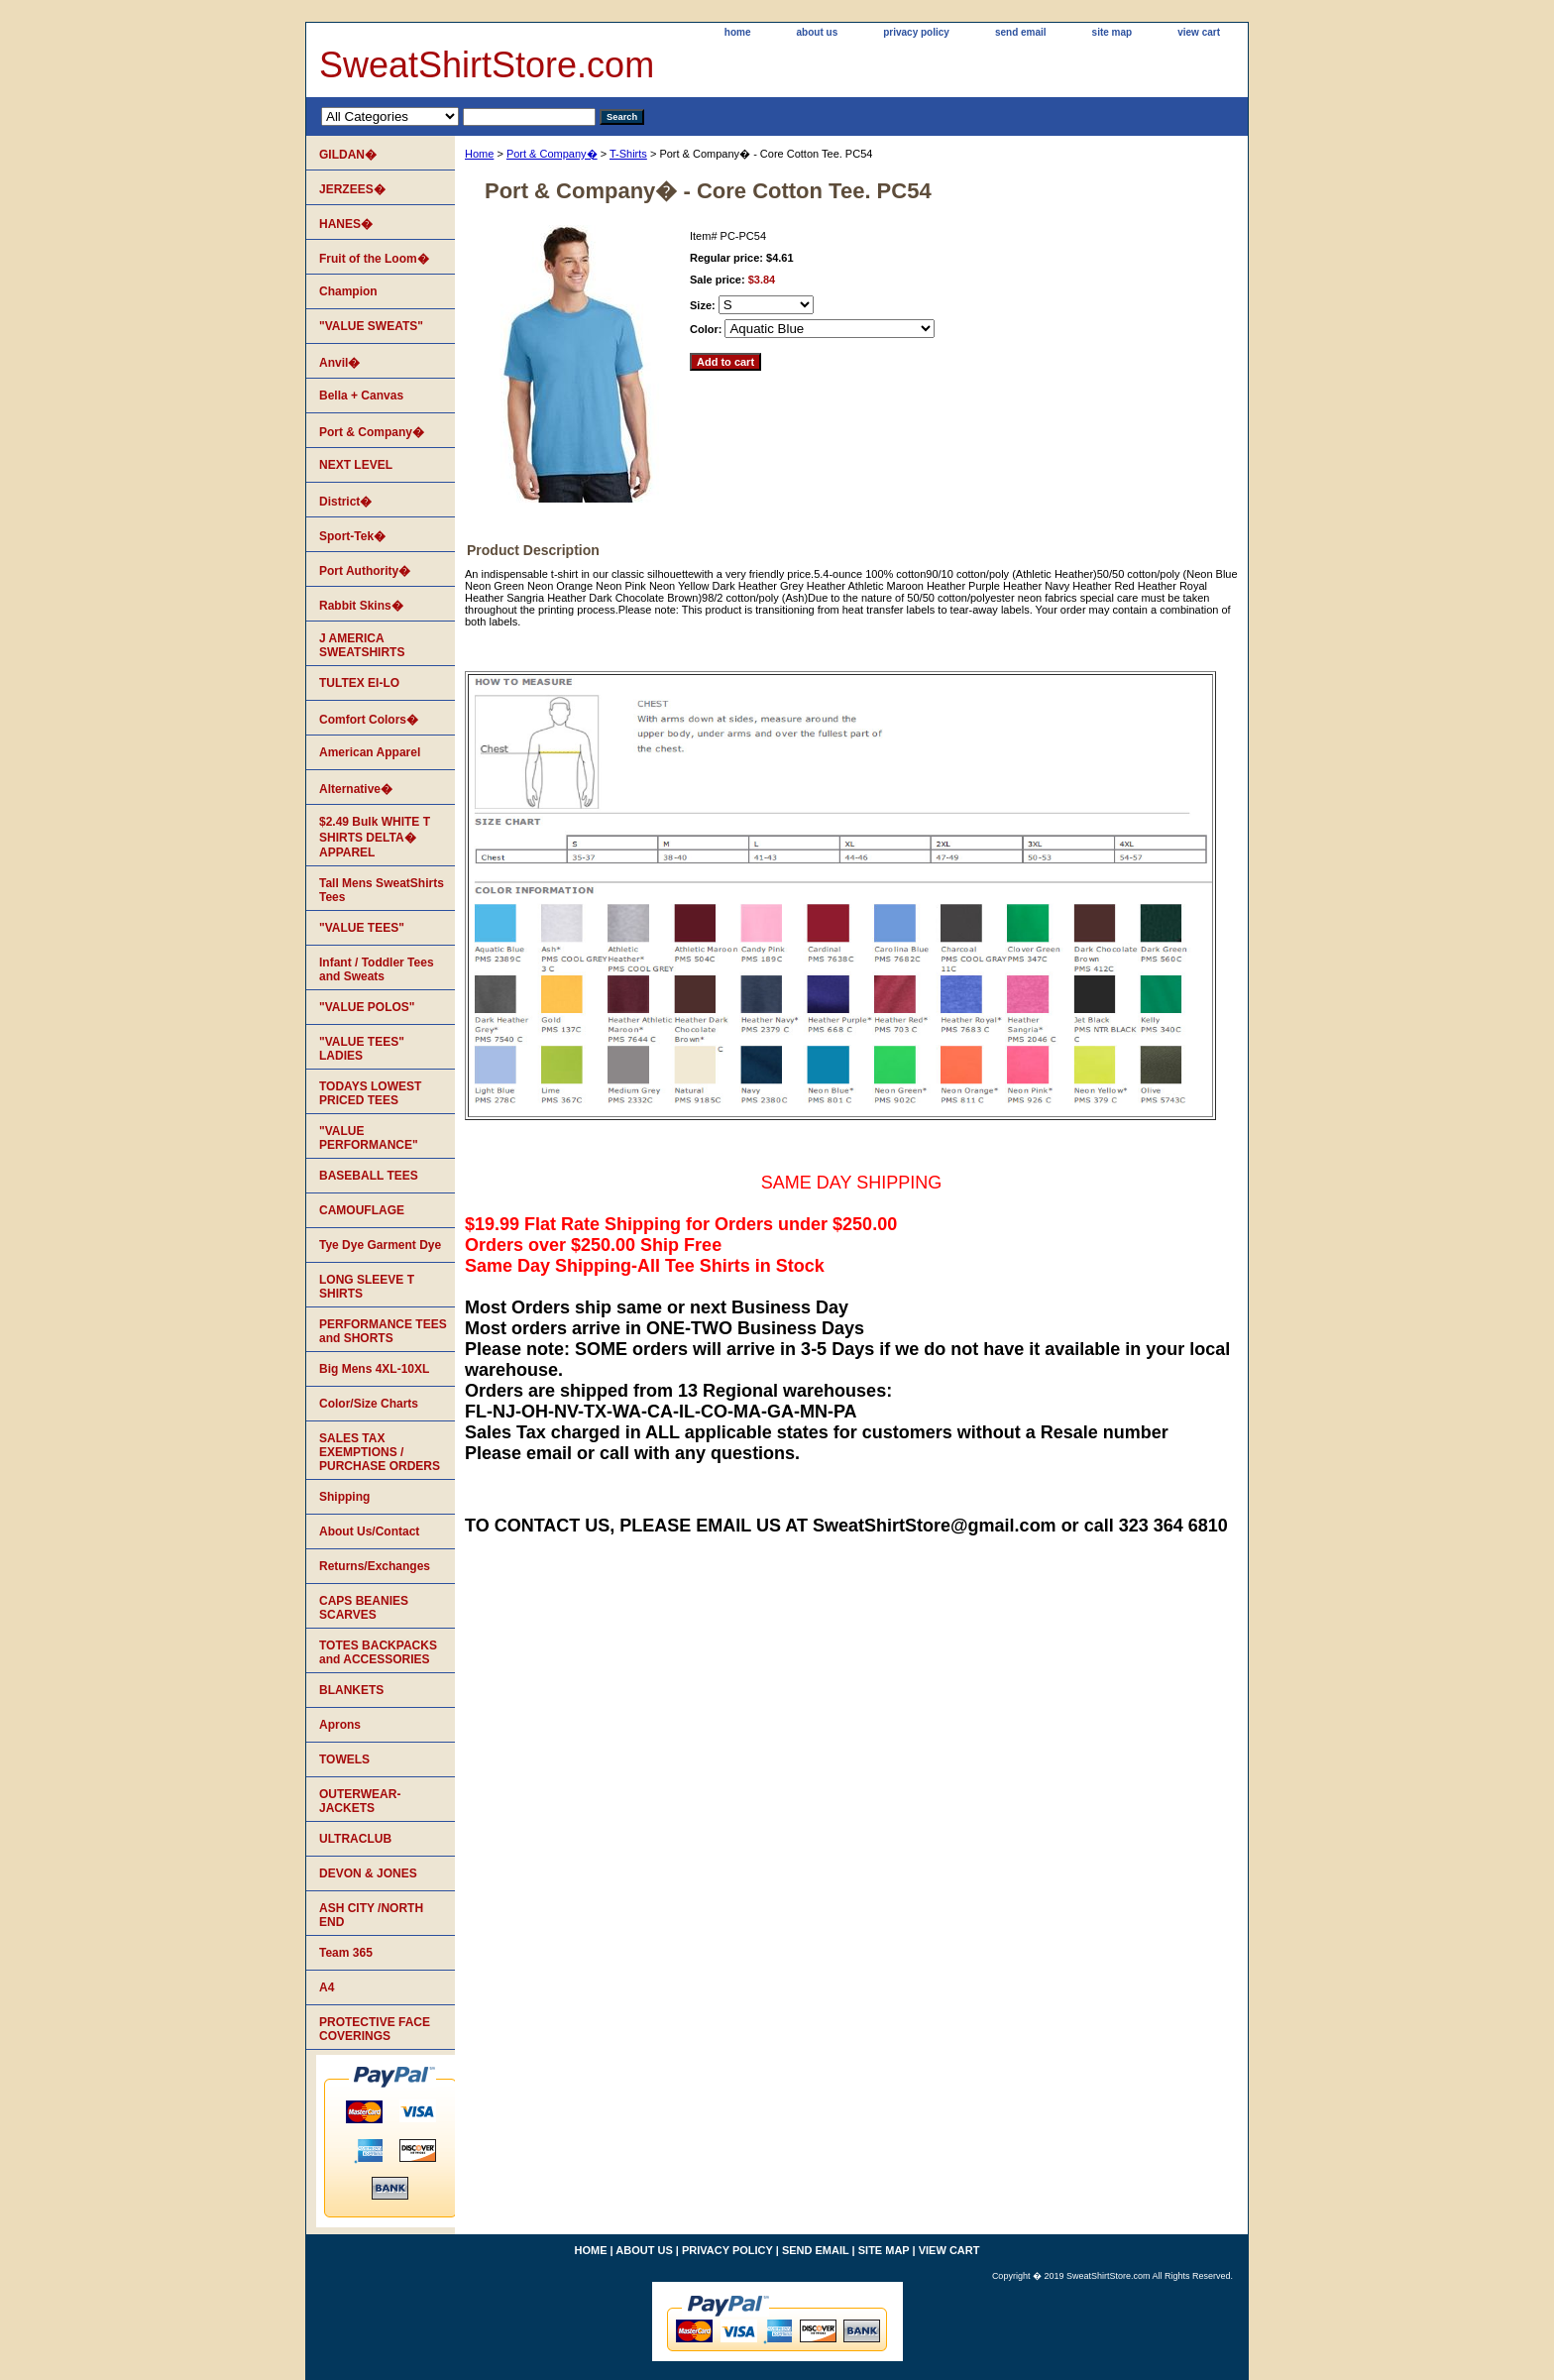  Describe the element at coordinates (366, 1287) in the screenshot. I see `LONG SLEEVE T SHIRTS` at that location.